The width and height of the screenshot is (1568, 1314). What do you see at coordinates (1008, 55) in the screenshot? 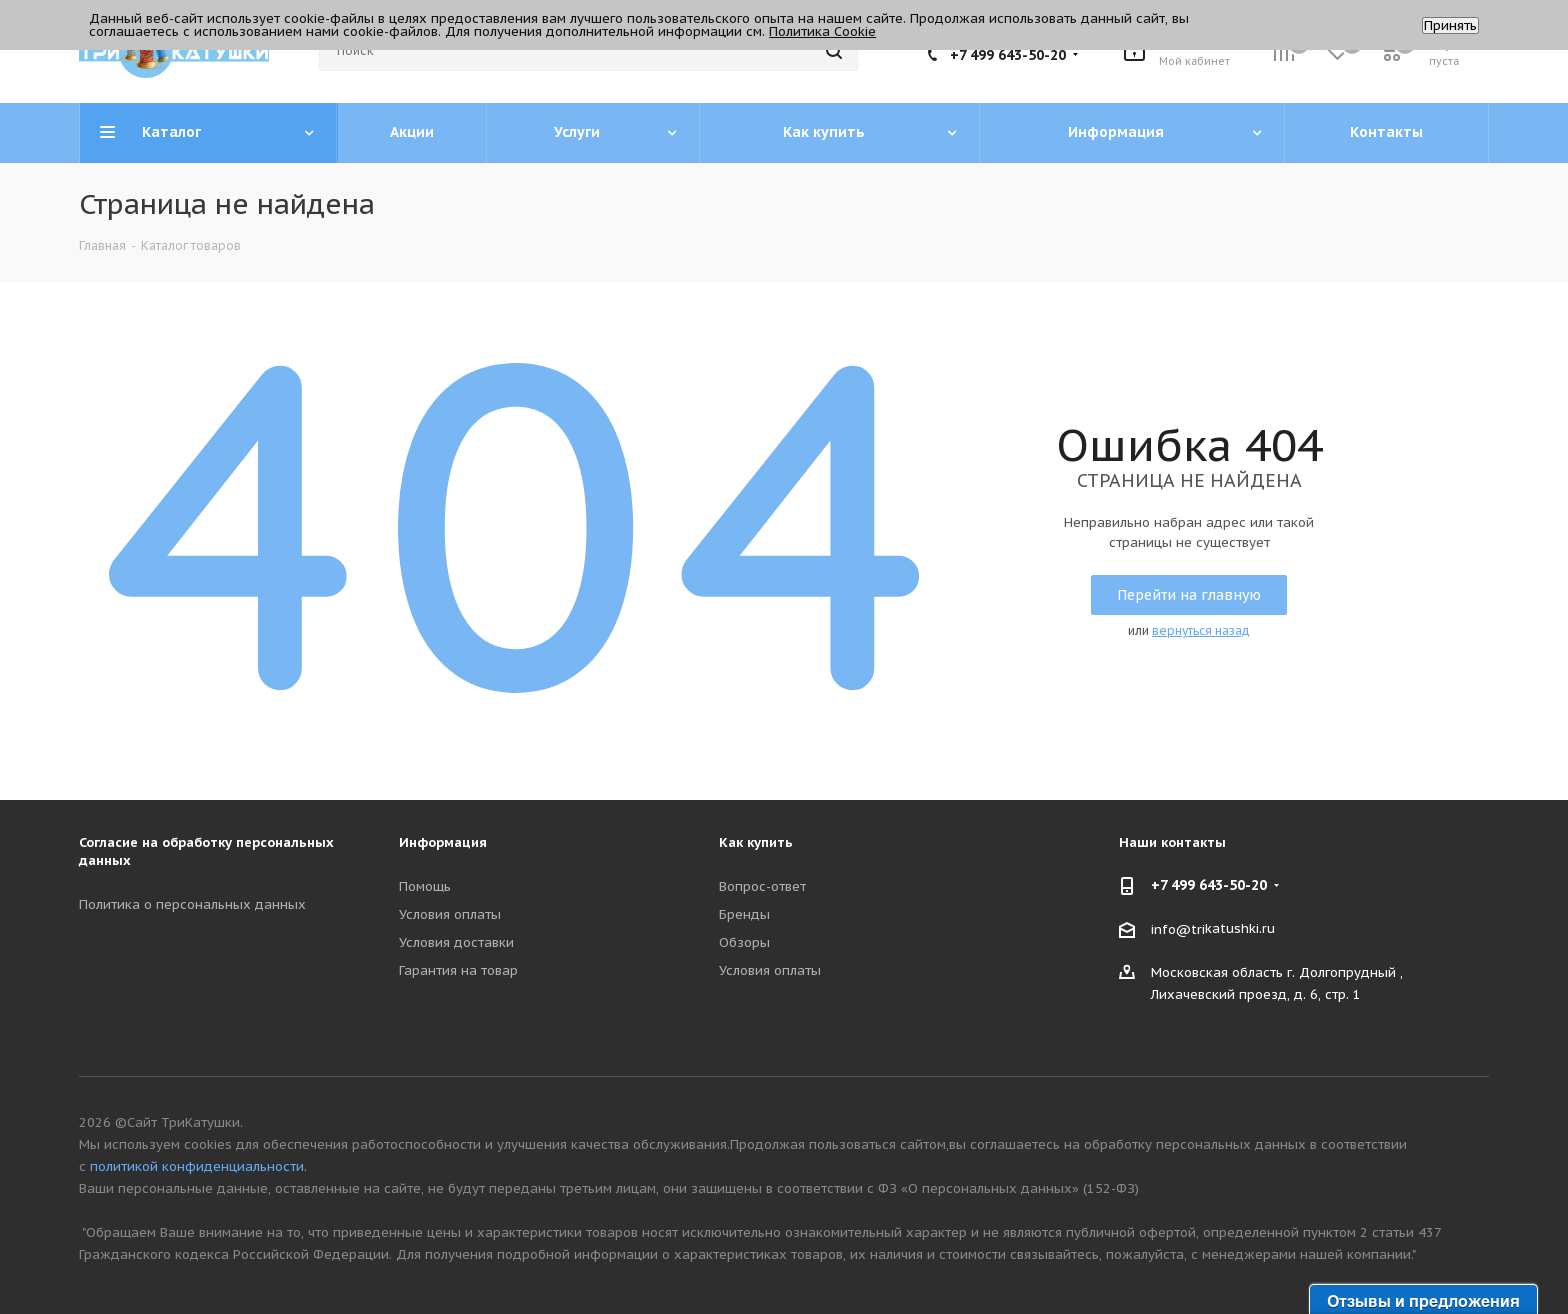
I see `+7 499 643-50-20` at bounding box center [1008, 55].